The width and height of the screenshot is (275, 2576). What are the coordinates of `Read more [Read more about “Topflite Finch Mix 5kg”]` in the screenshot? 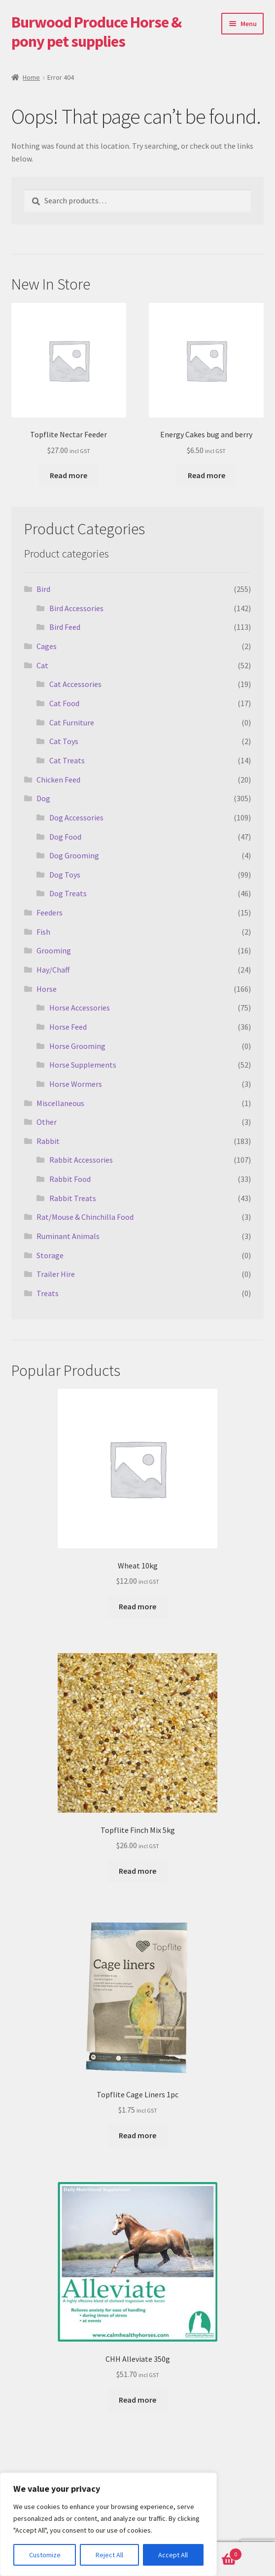 It's located at (137, 1871).